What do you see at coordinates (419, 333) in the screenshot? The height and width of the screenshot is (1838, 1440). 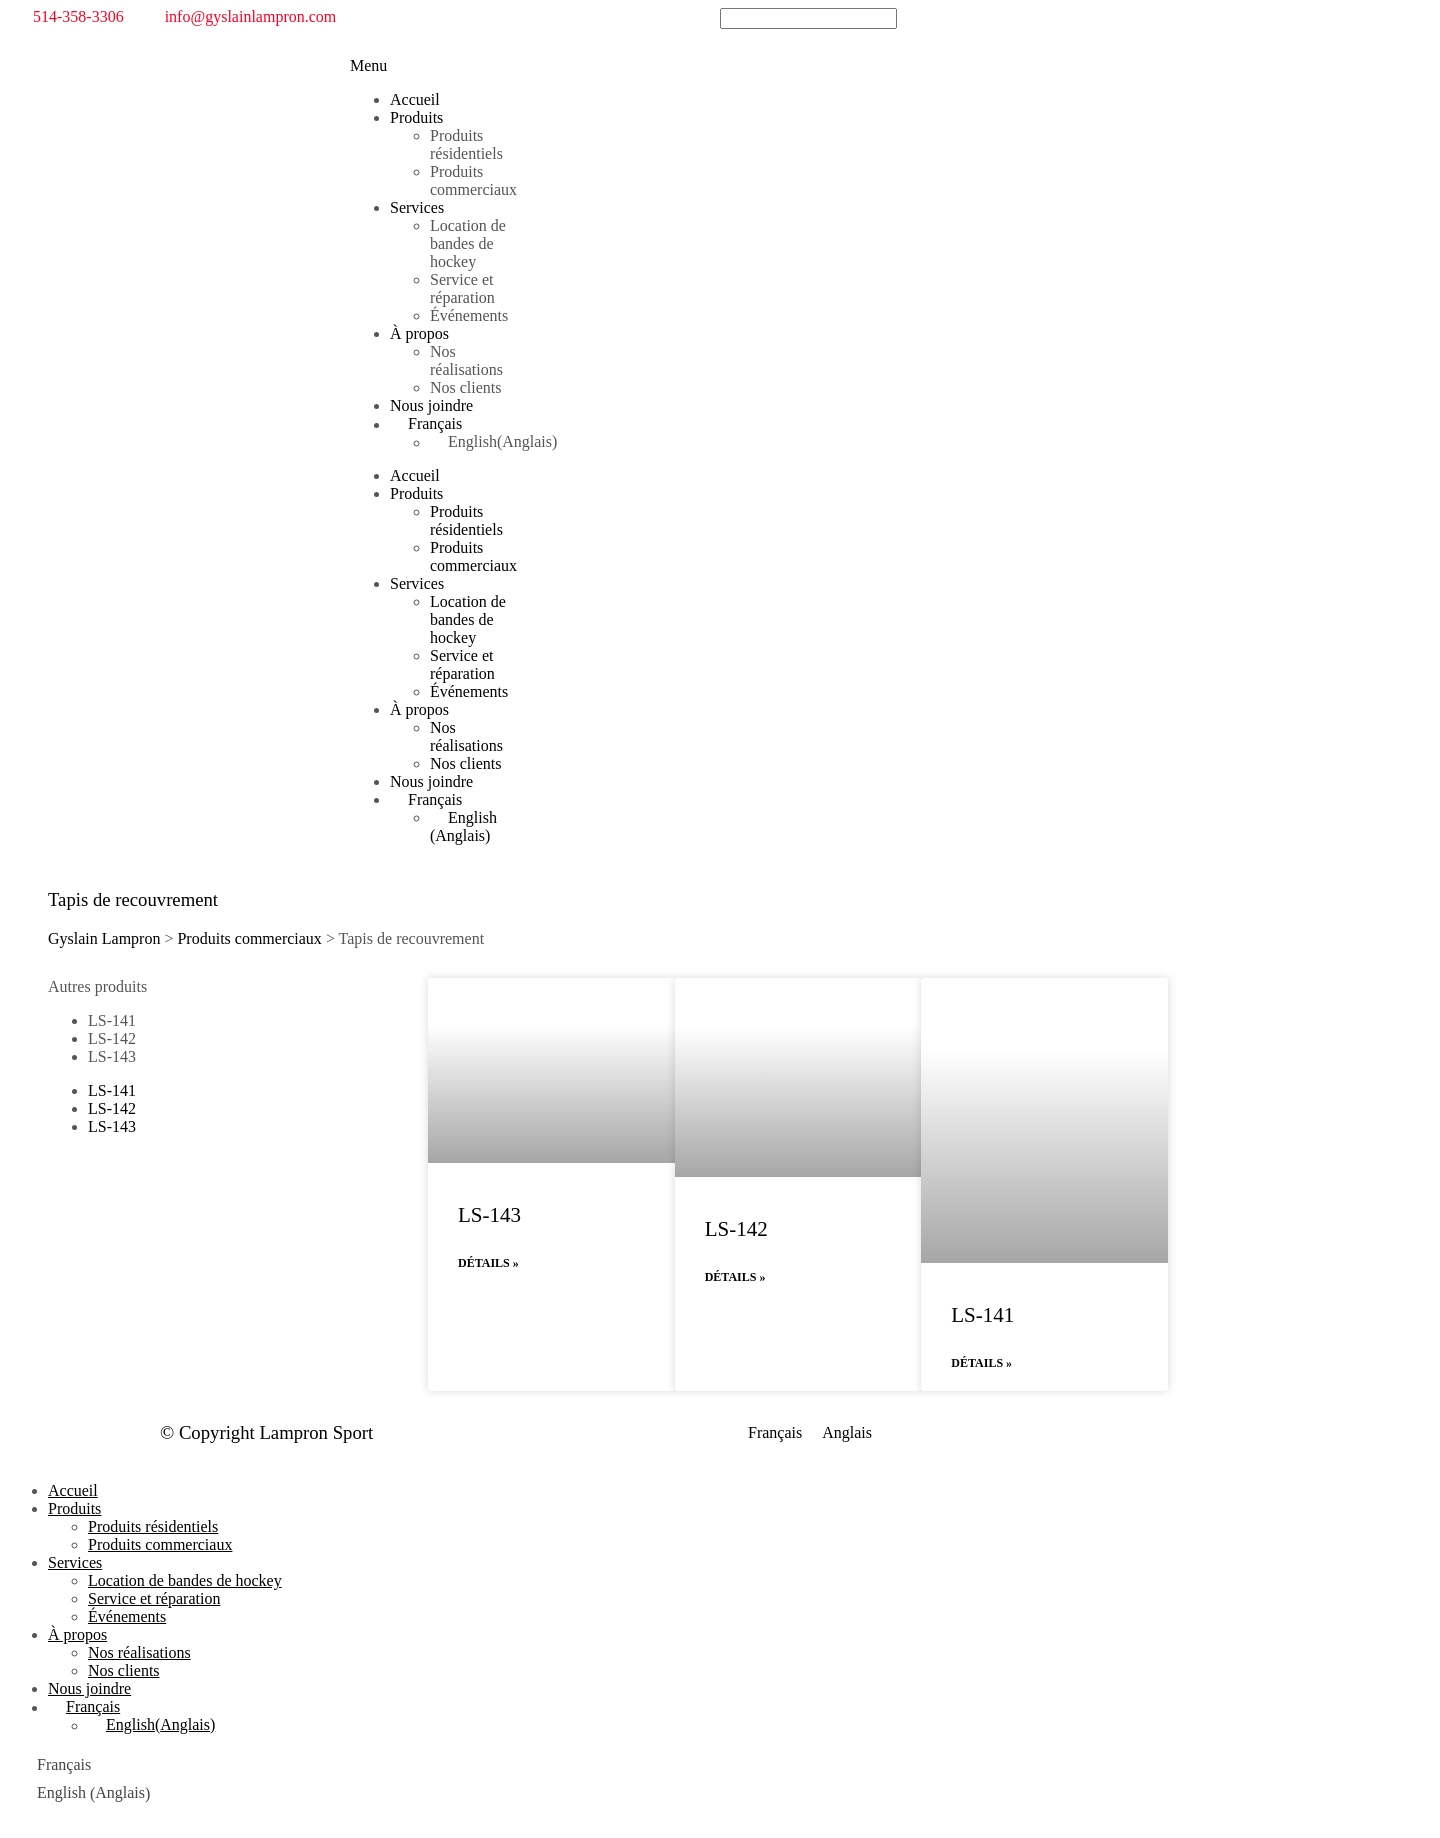 I see `À propos` at bounding box center [419, 333].